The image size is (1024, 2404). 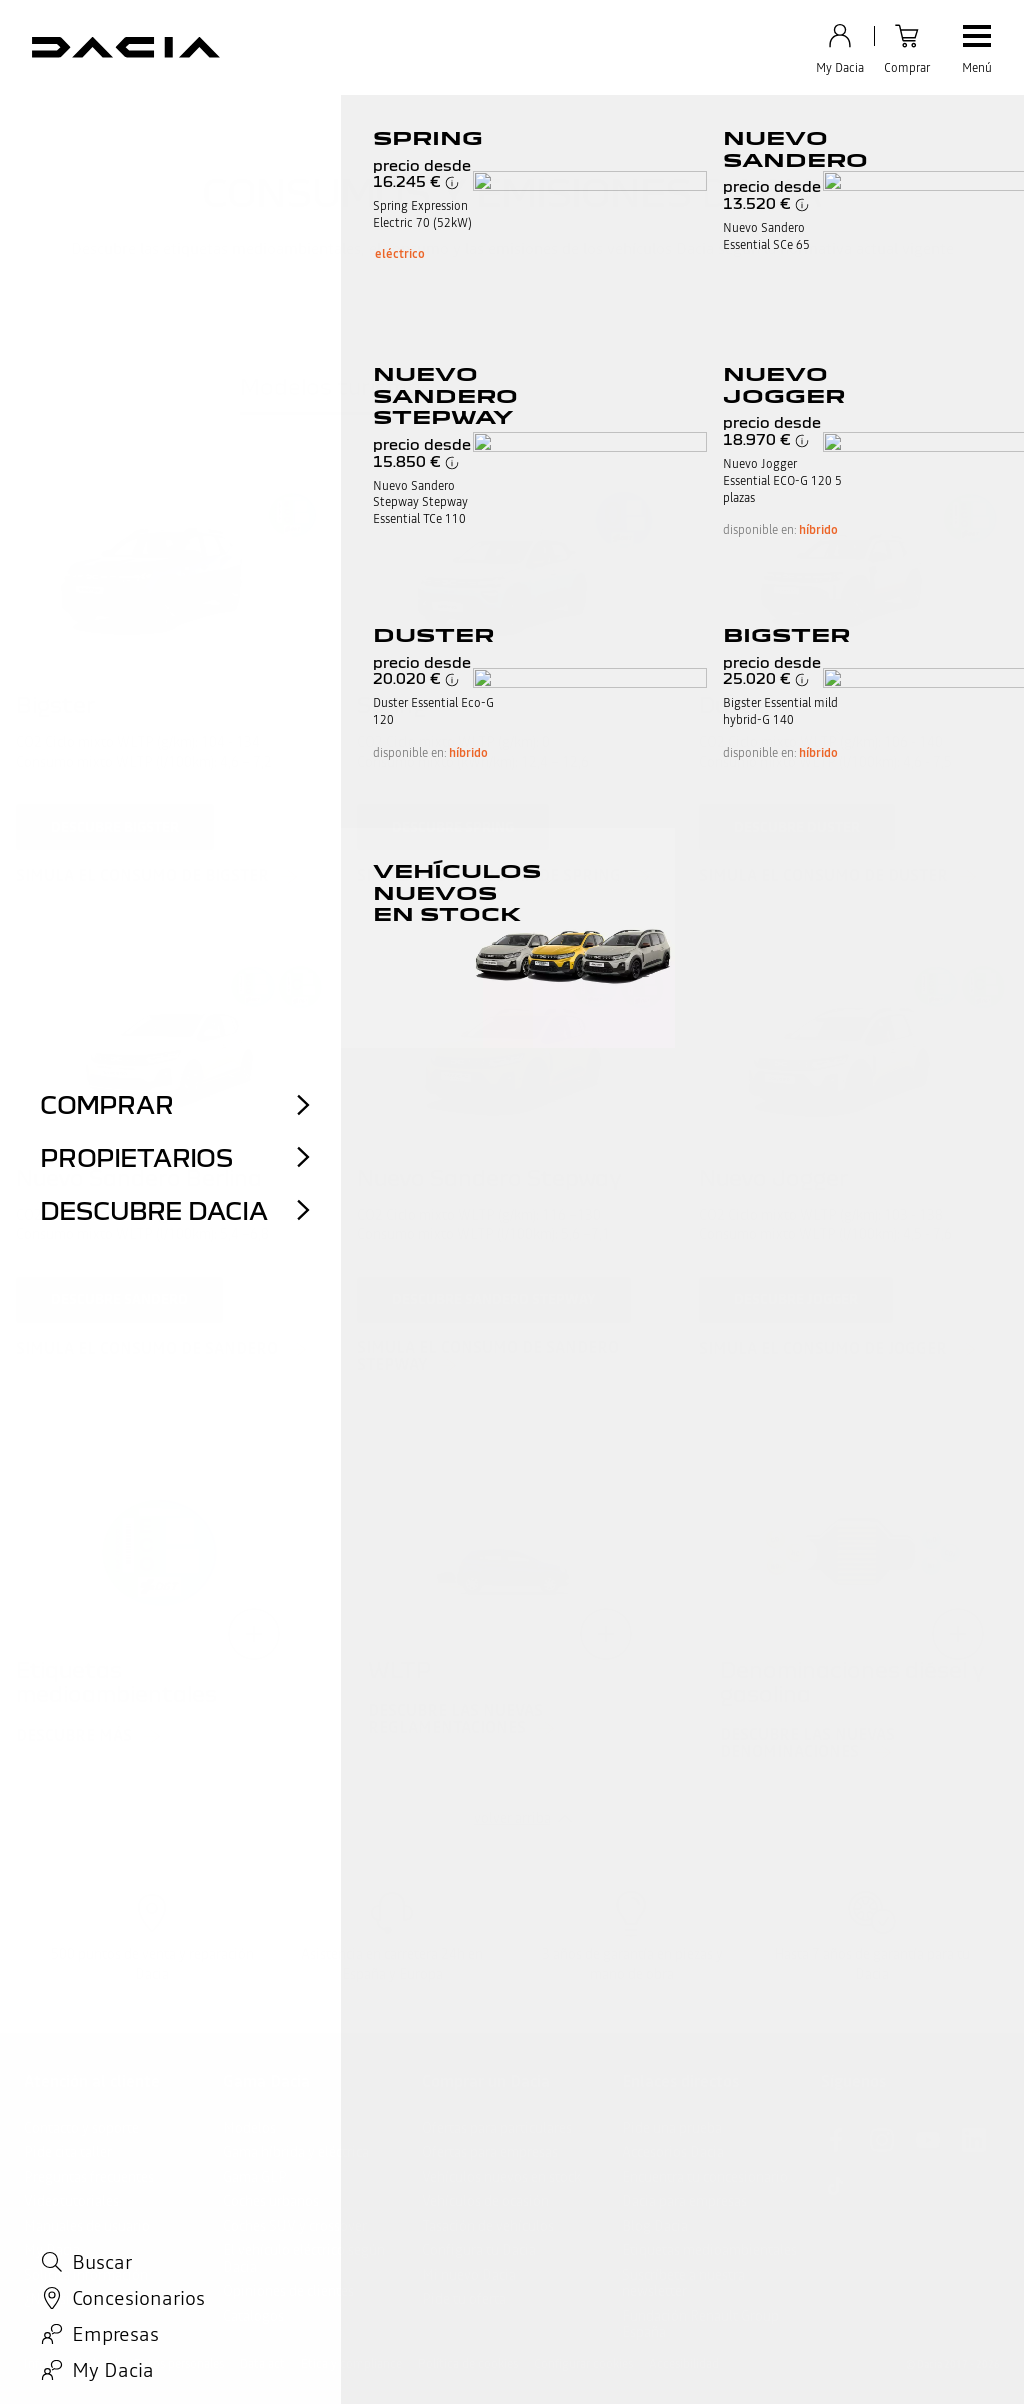 What do you see at coordinates (583, 2364) in the screenshot?
I see `Configurar cookies` at bounding box center [583, 2364].